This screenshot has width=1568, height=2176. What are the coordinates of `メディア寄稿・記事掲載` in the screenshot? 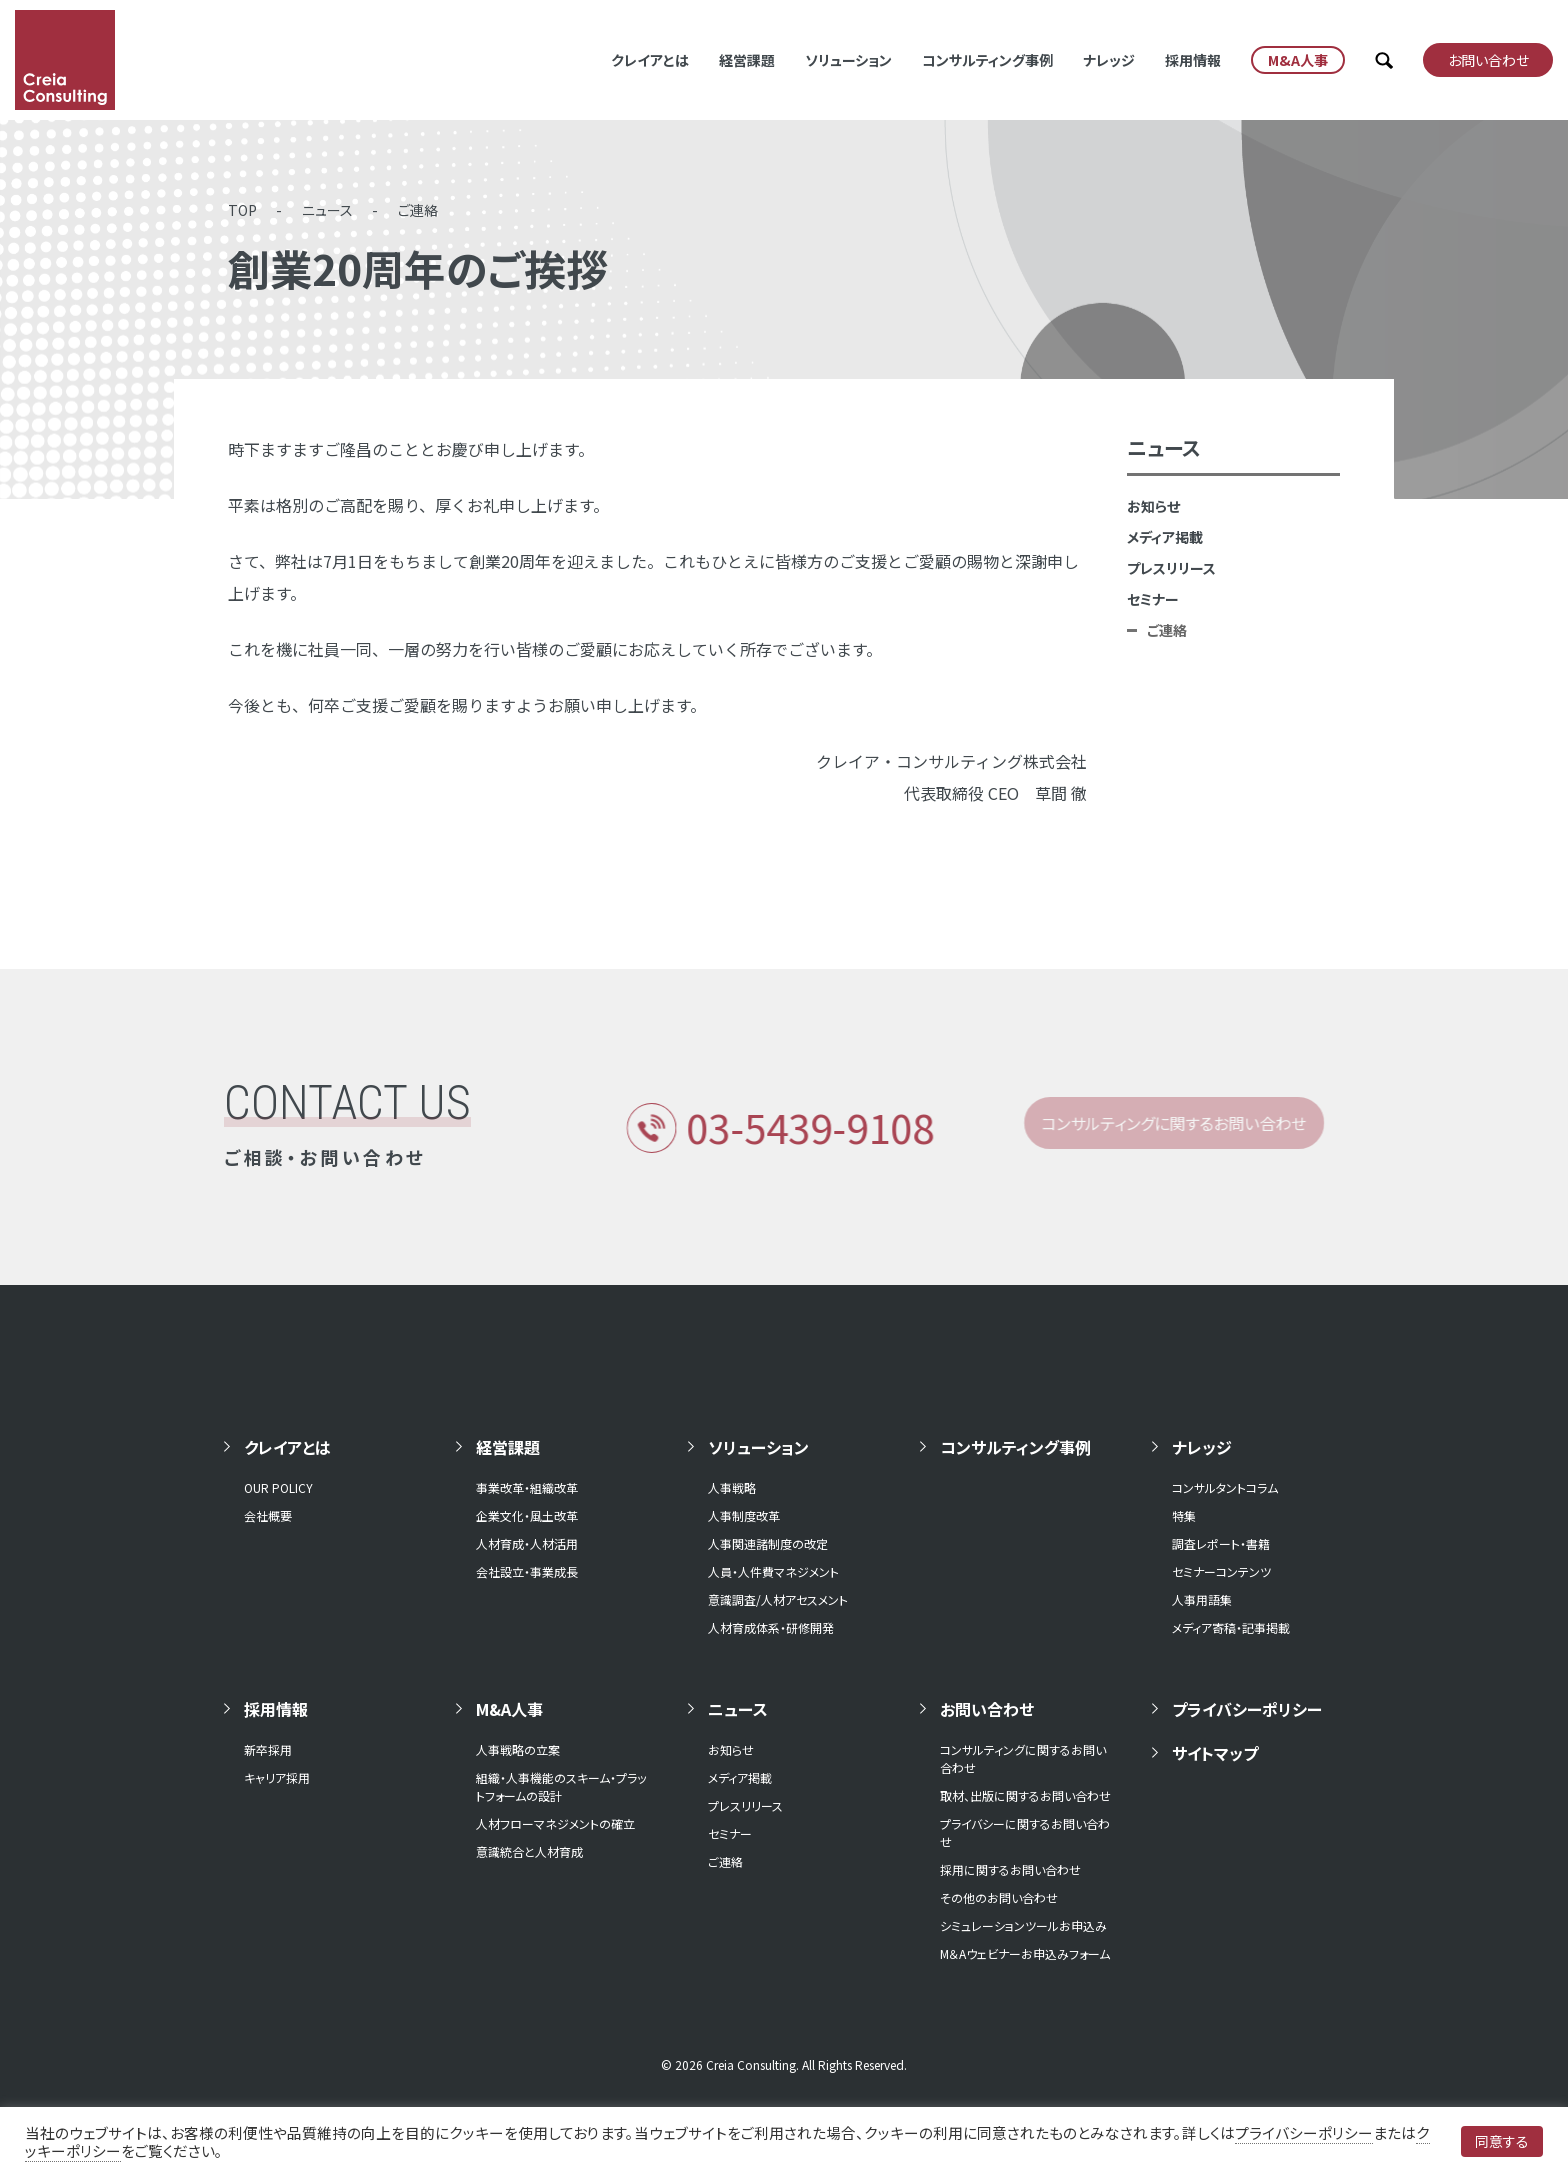 It's located at (1231, 1627).